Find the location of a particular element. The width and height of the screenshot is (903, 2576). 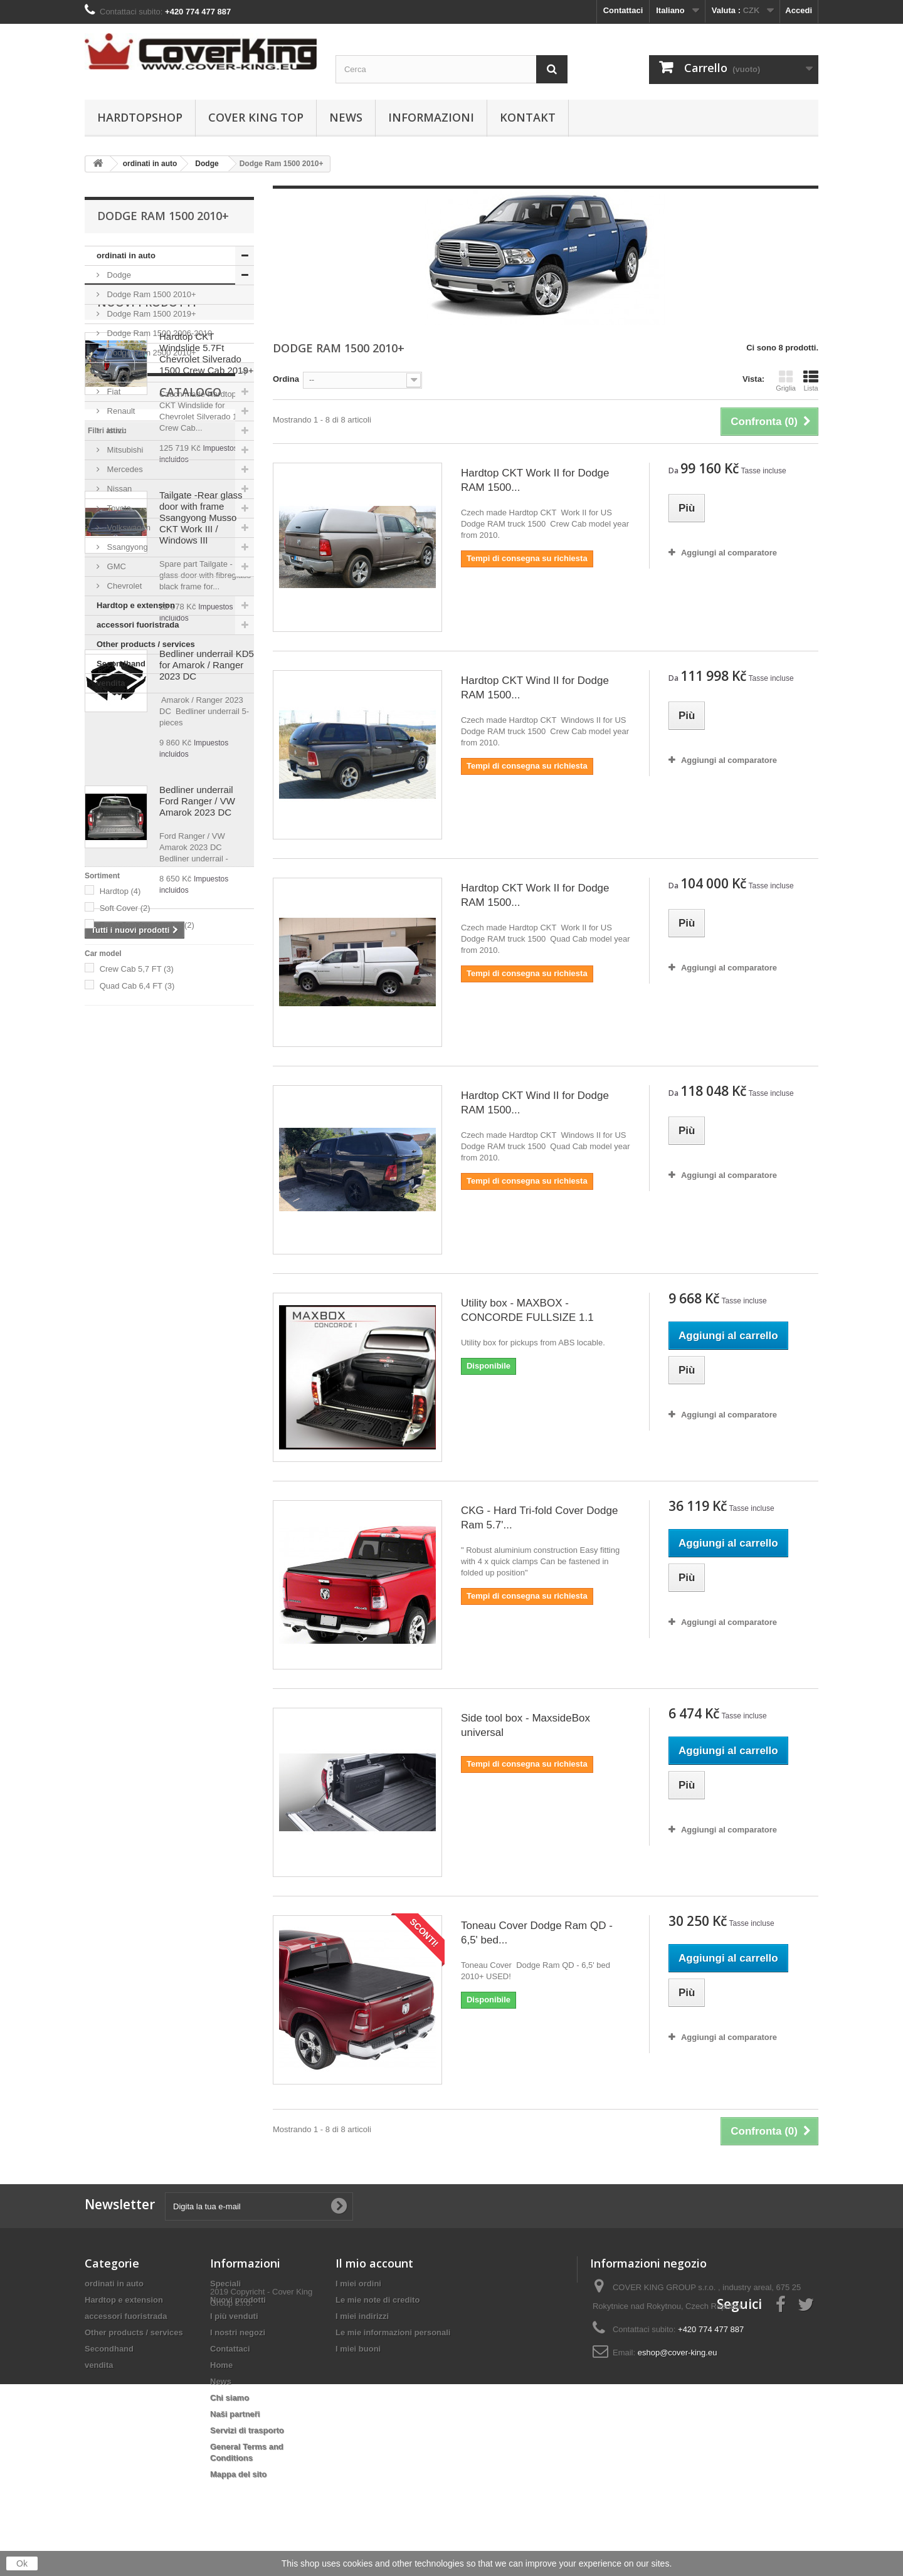

Accedi is located at coordinates (798, 10).